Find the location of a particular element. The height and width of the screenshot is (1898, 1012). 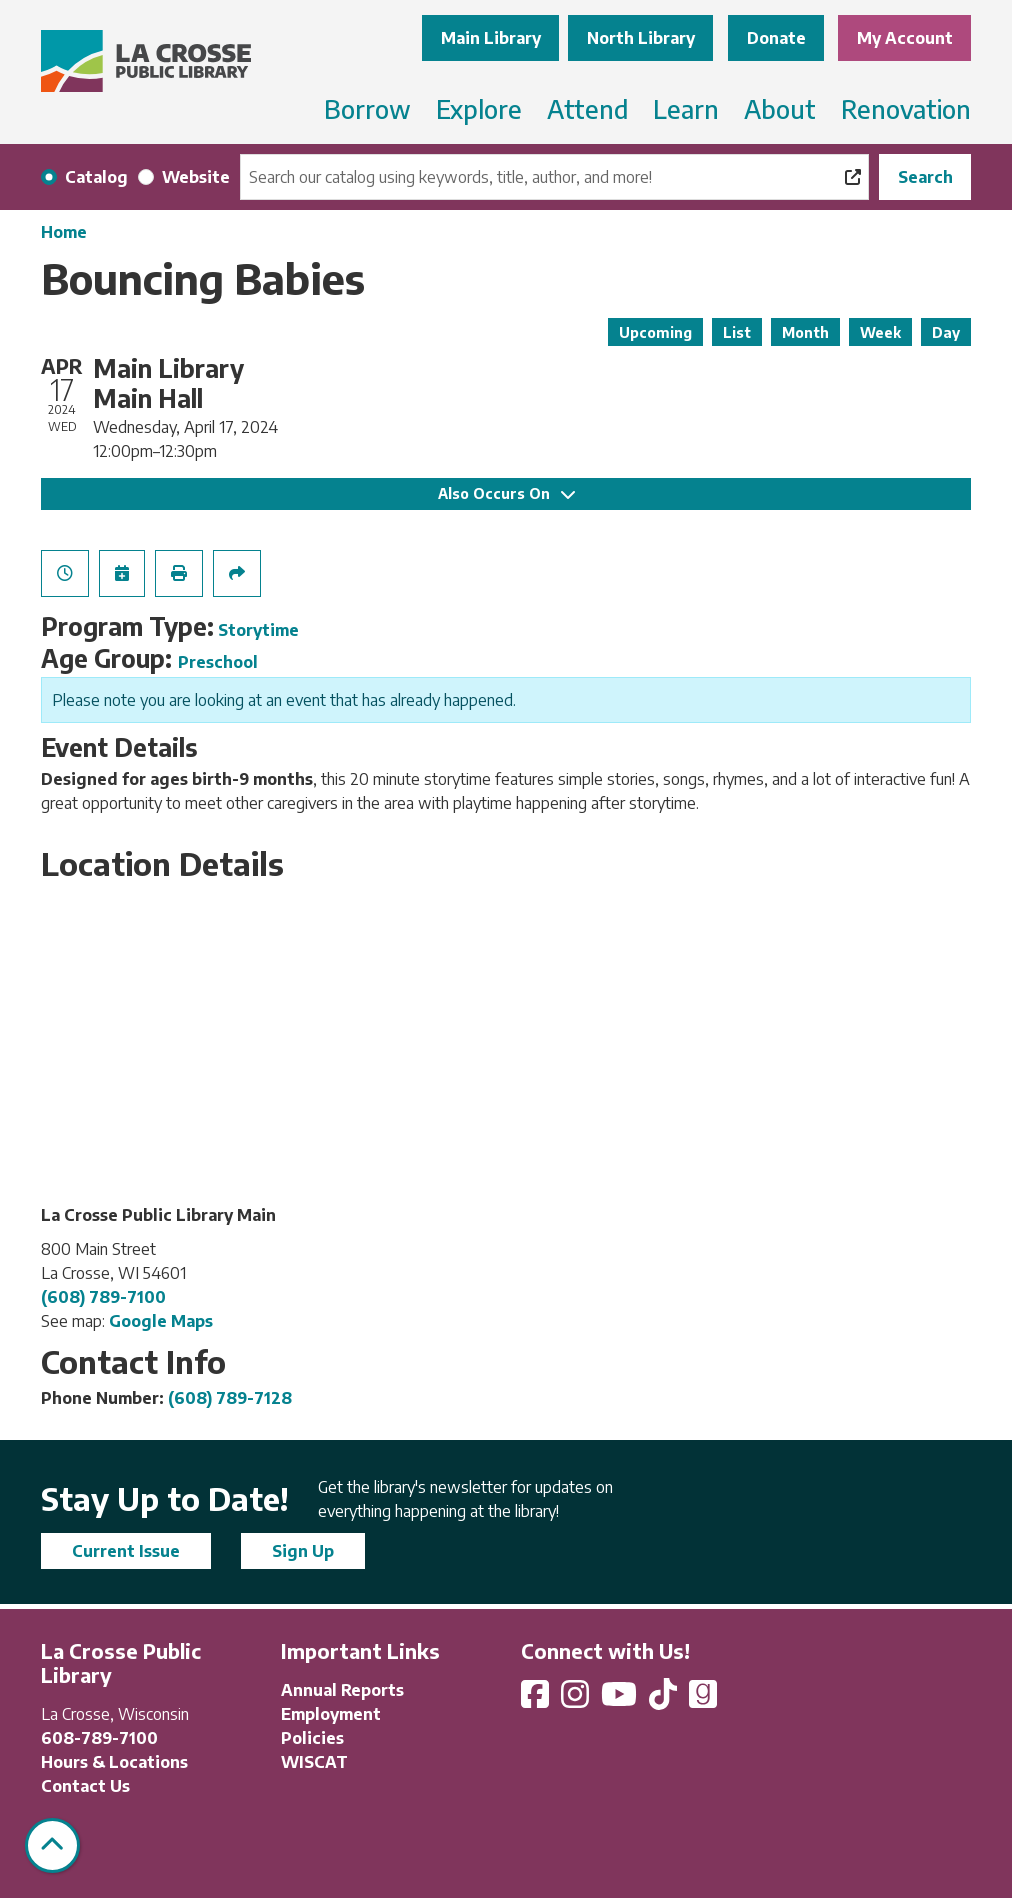

Renovation [menuitem] is located at coordinates (906, 109).